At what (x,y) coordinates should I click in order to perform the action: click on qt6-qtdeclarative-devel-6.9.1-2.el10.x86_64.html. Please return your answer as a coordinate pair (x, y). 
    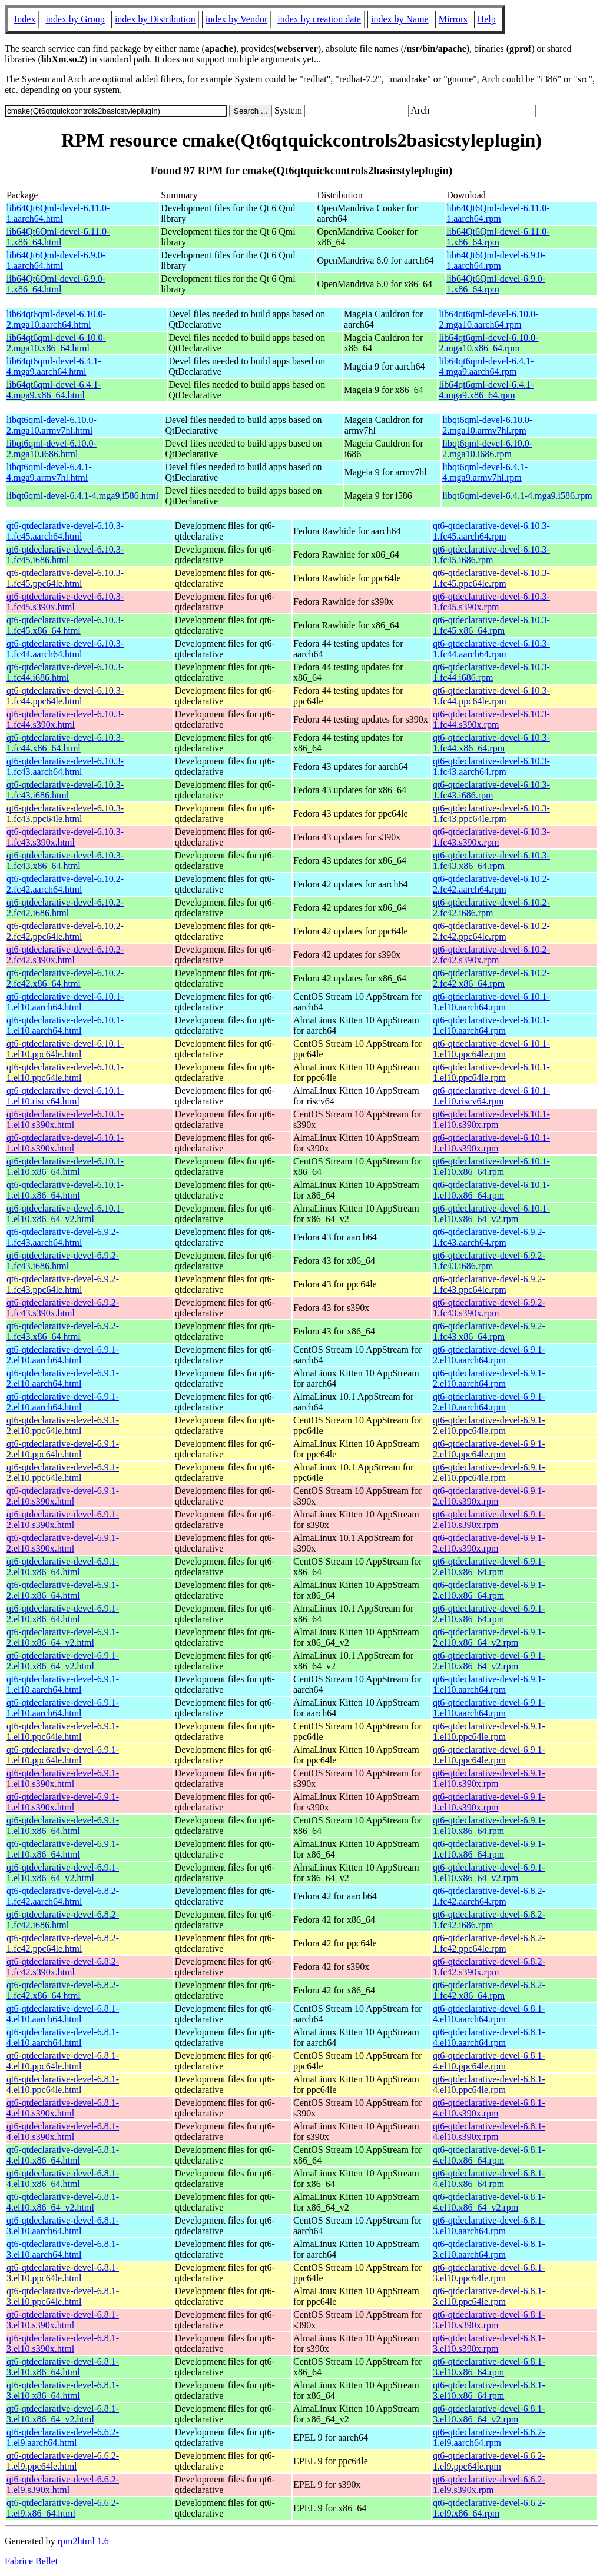
    Looking at the image, I should click on (62, 1566).